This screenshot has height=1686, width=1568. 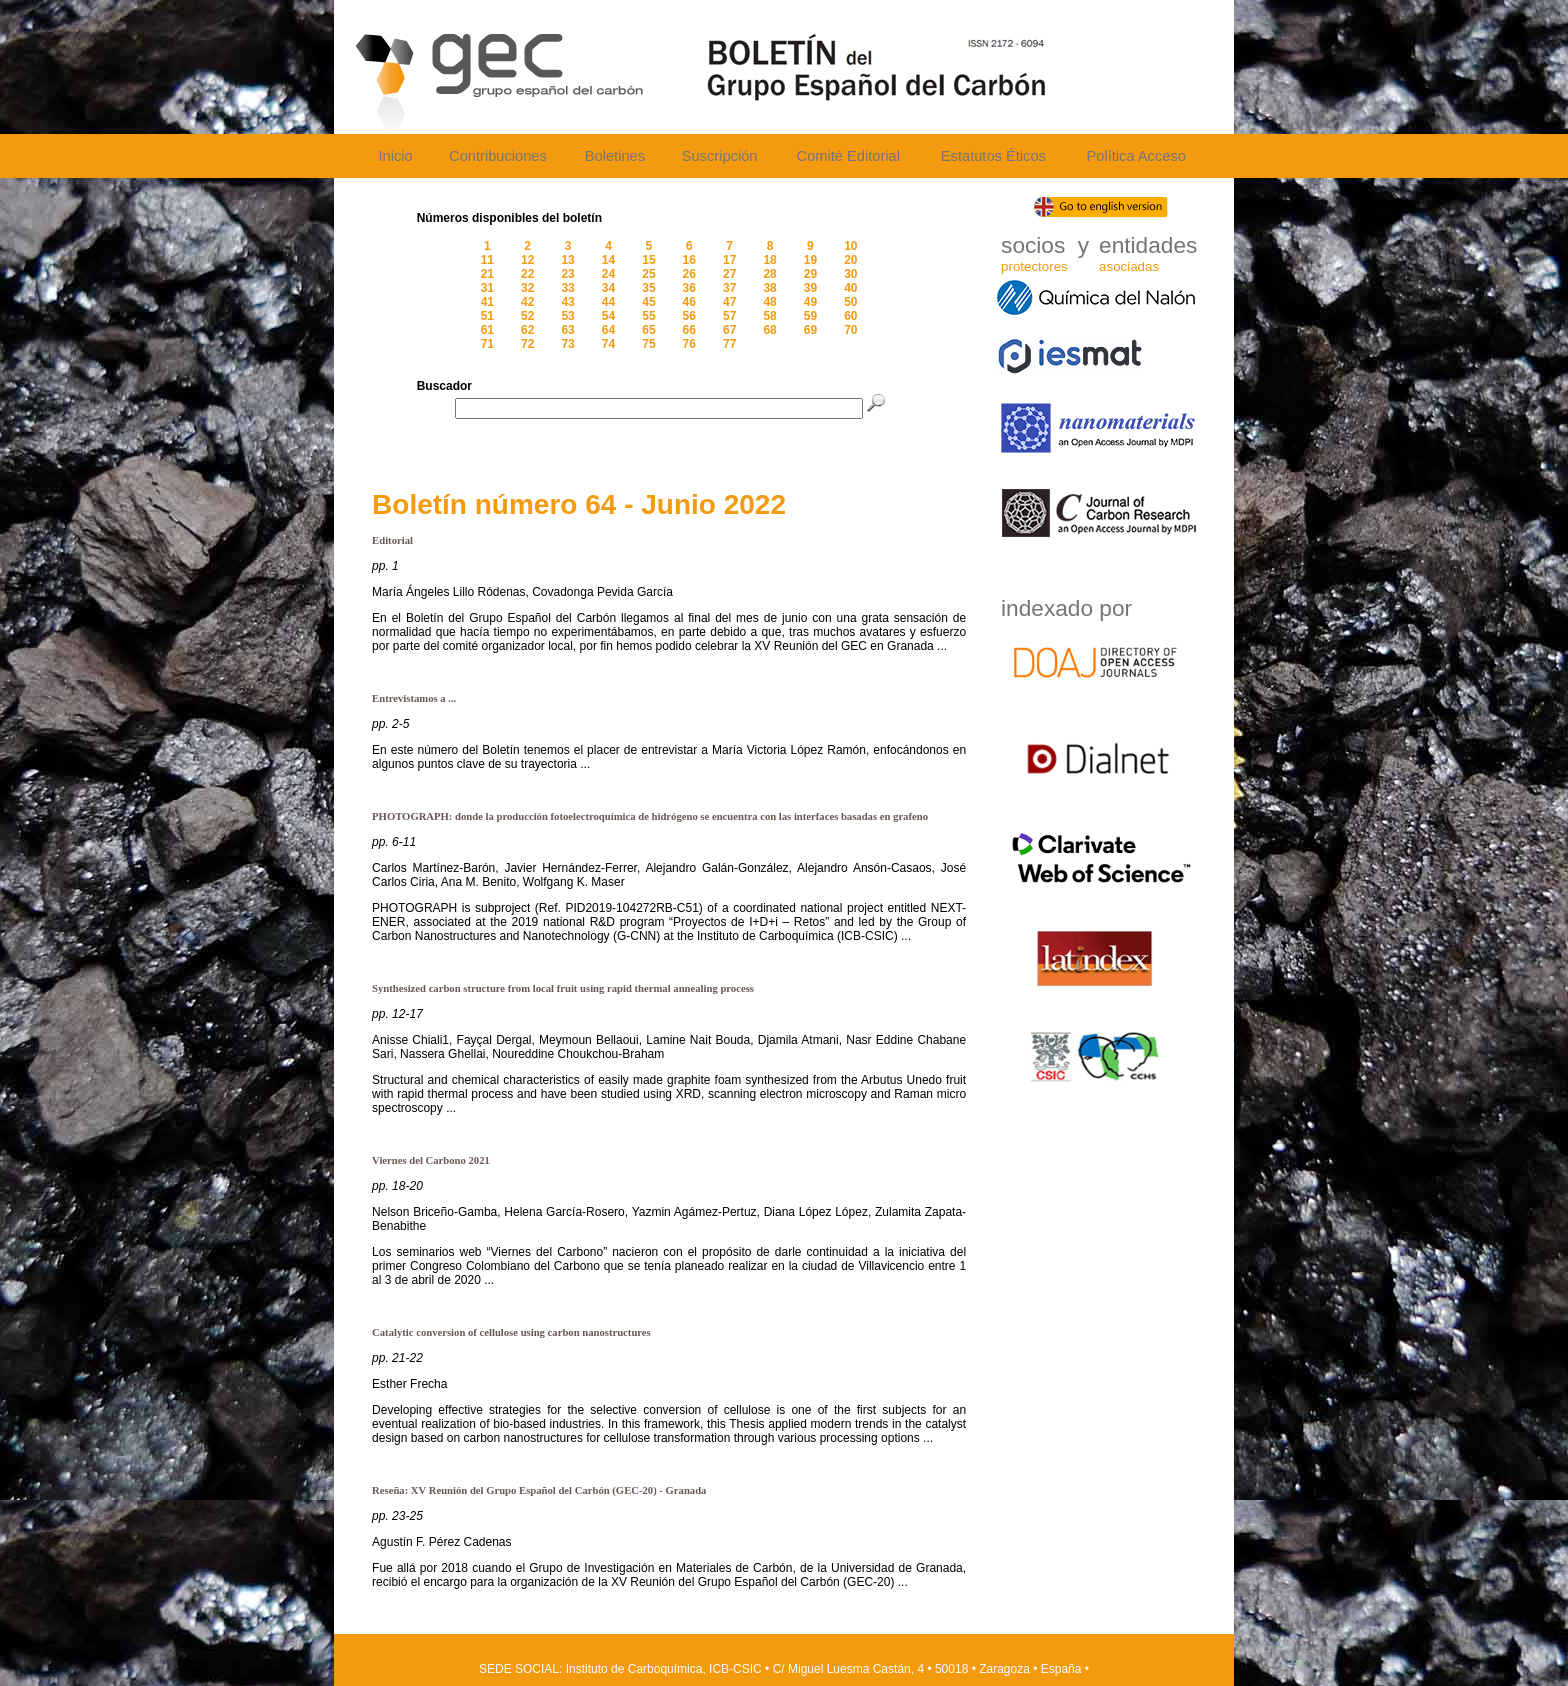 I want to click on 34, so click(x=608, y=288).